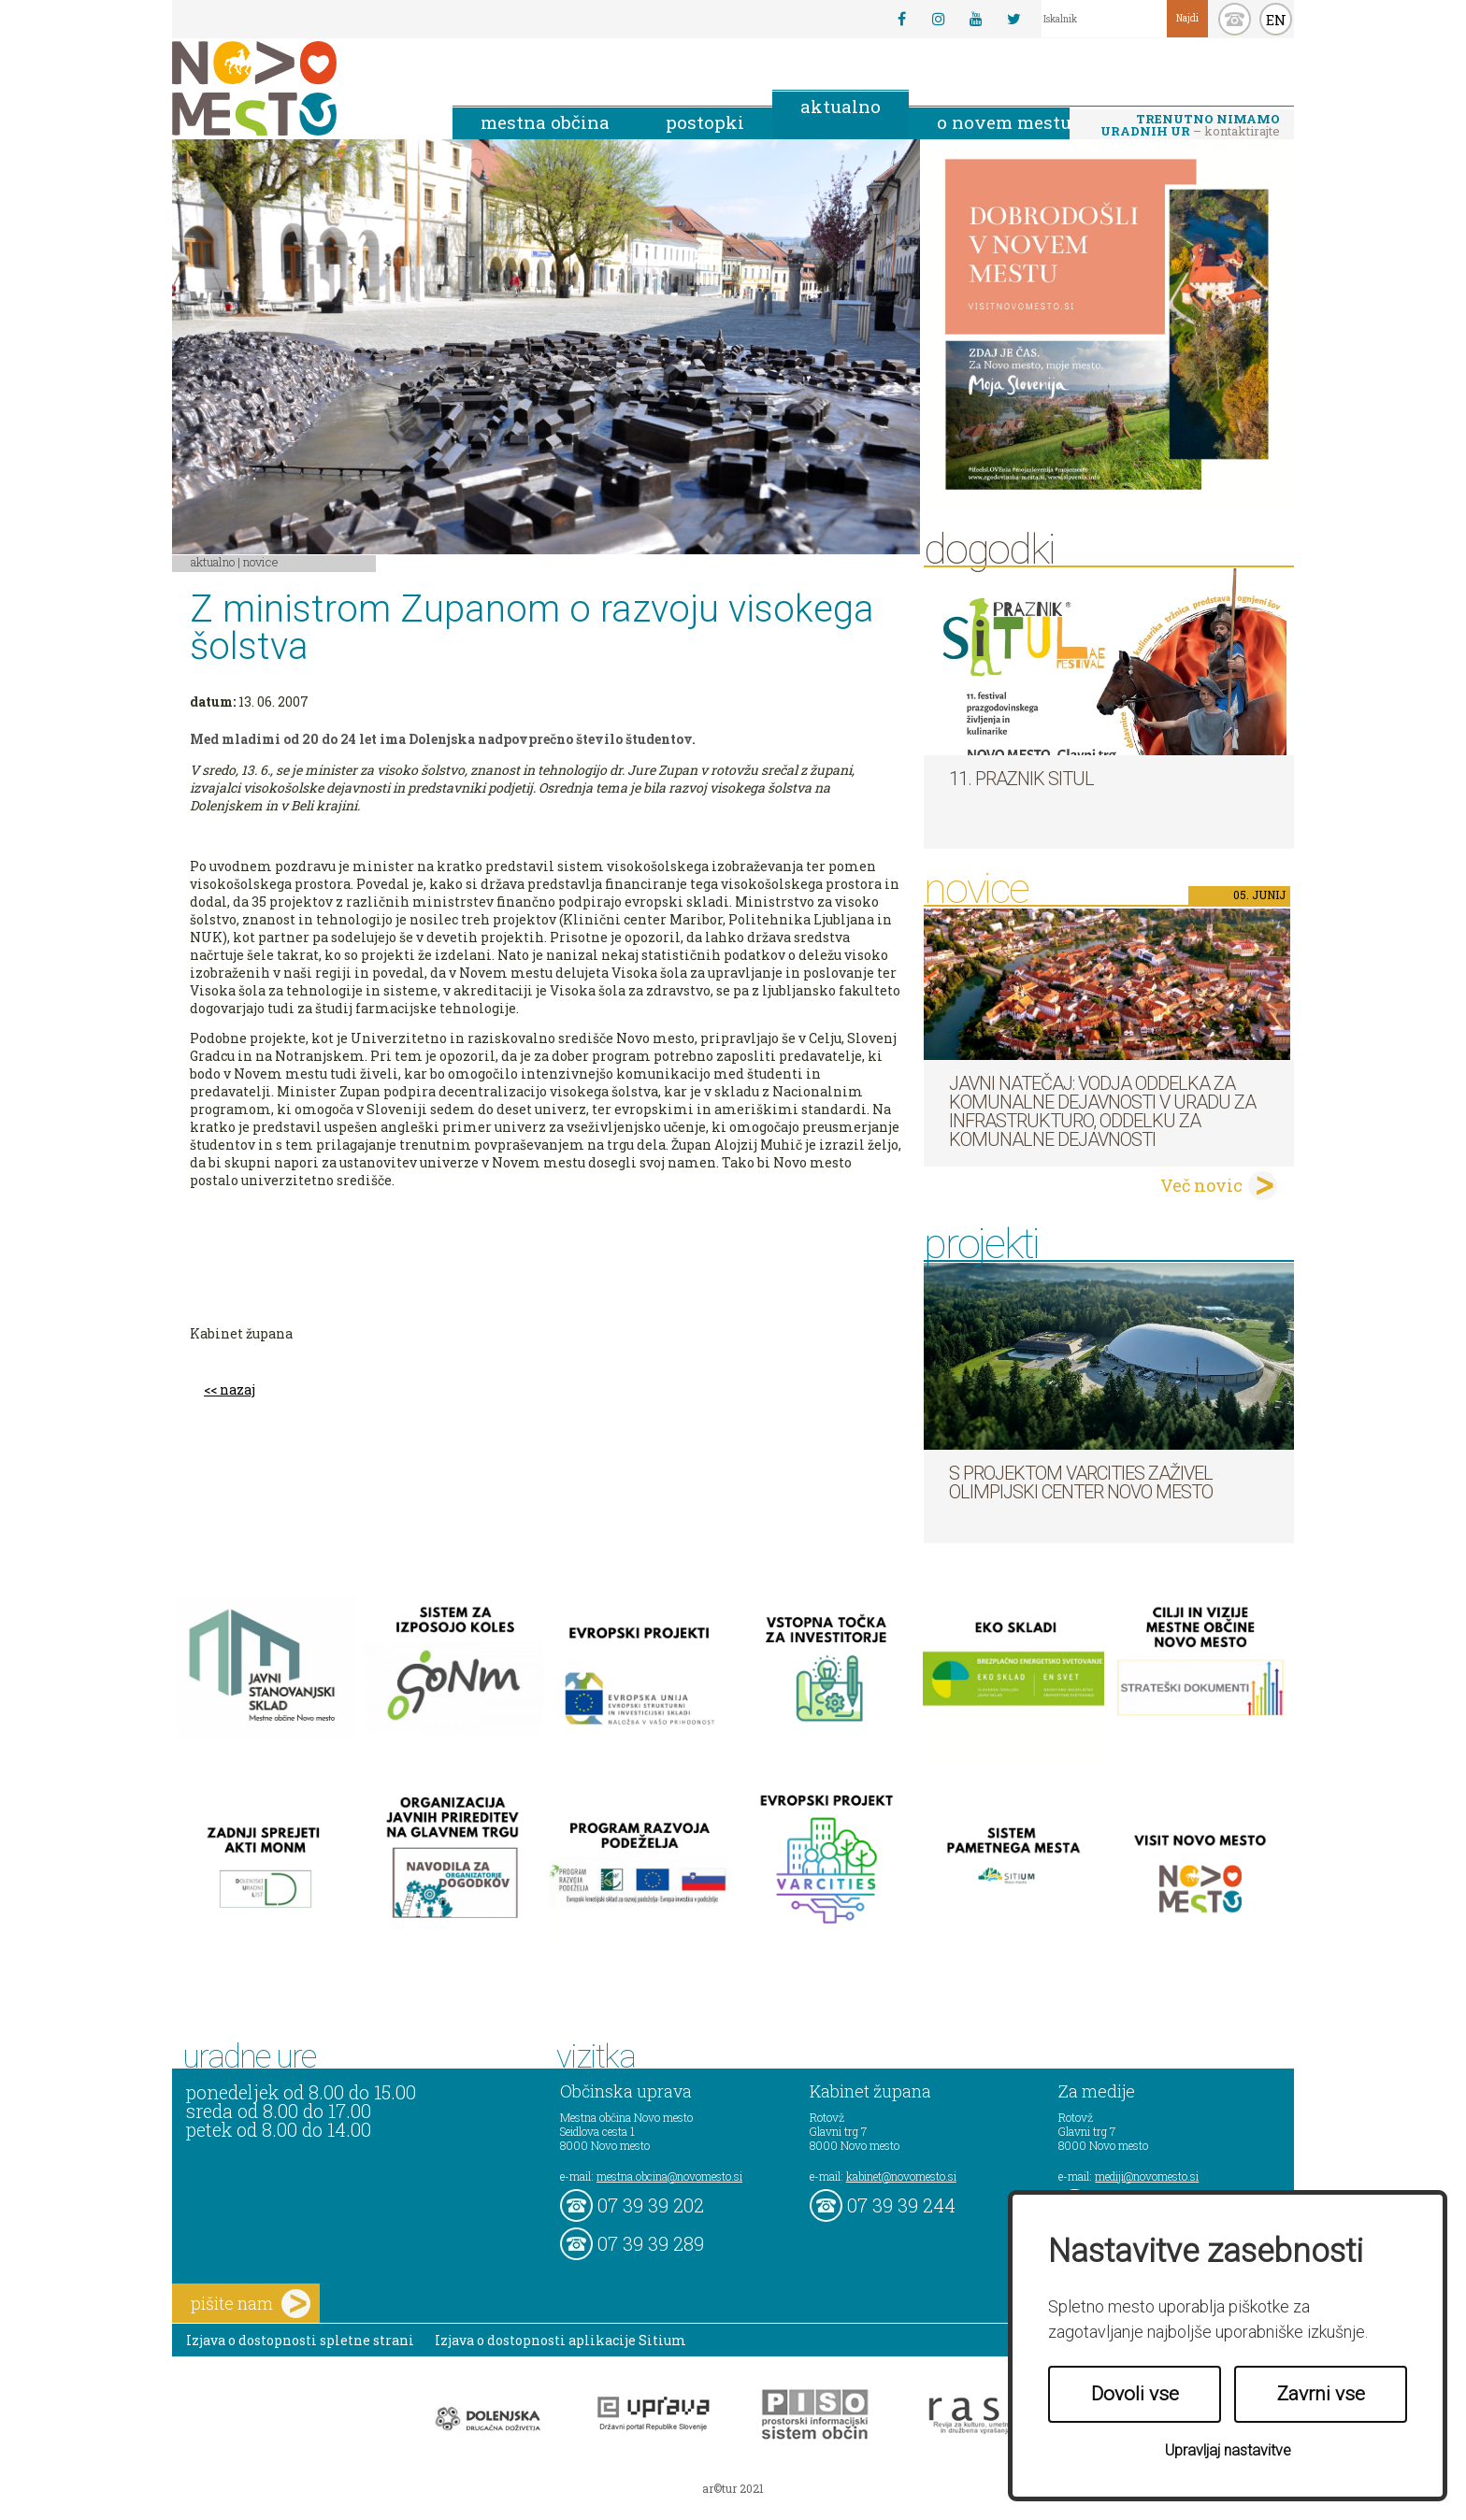 This screenshot has height=2520, width=1466. I want to click on Izjava o dostopnosti spletne strani, so click(300, 2340).